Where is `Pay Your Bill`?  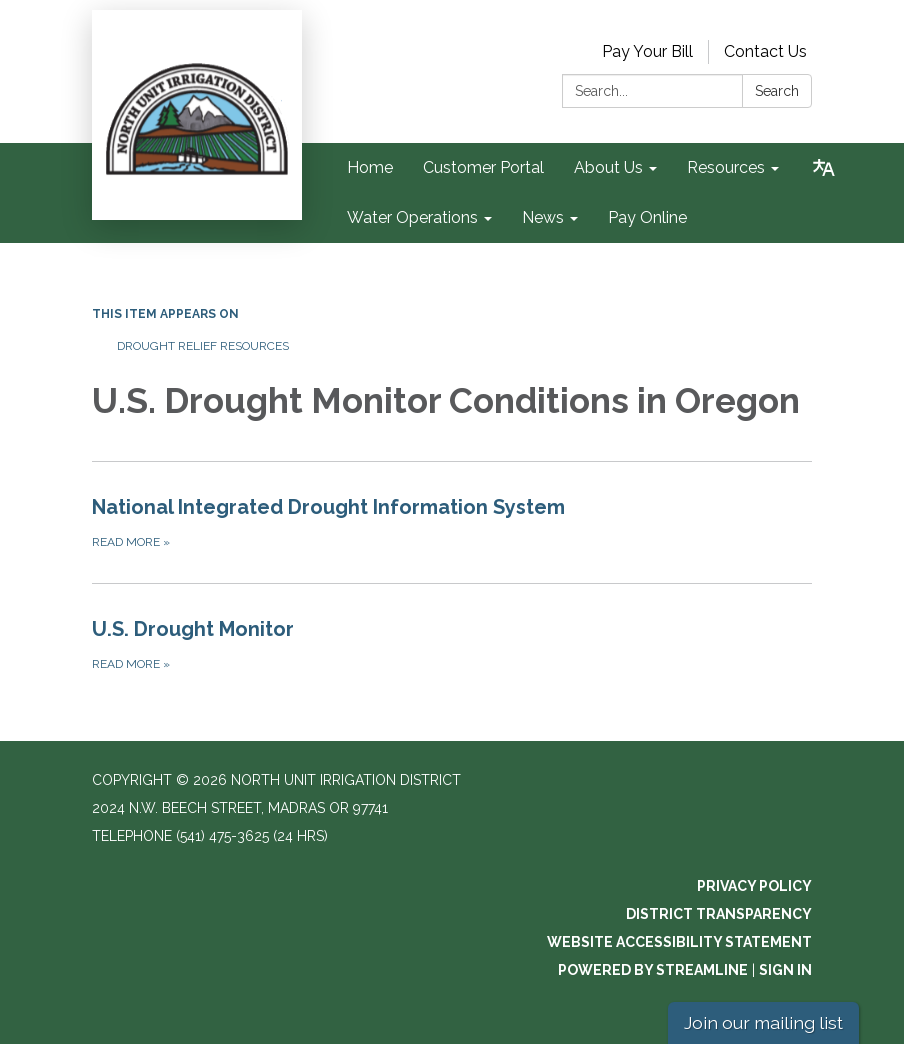 Pay Your Bill is located at coordinates (647, 51).